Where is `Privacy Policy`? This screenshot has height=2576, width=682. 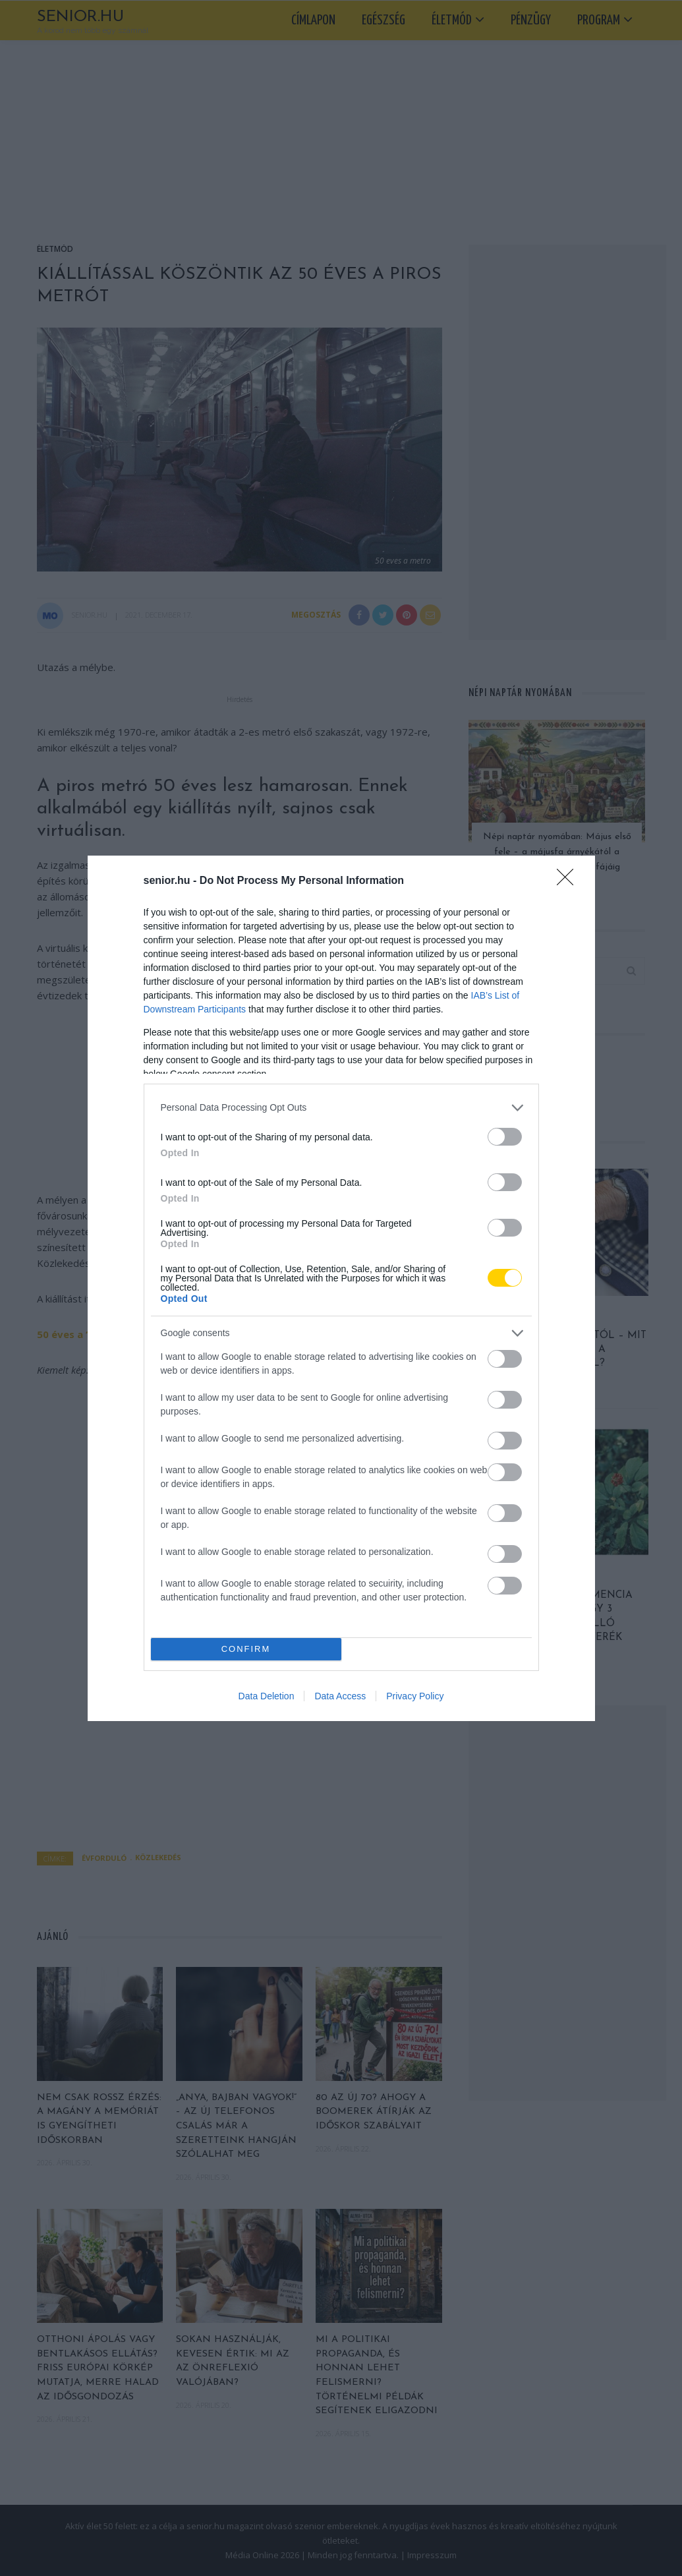
Privacy Policy is located at coordinates (414, 1696).